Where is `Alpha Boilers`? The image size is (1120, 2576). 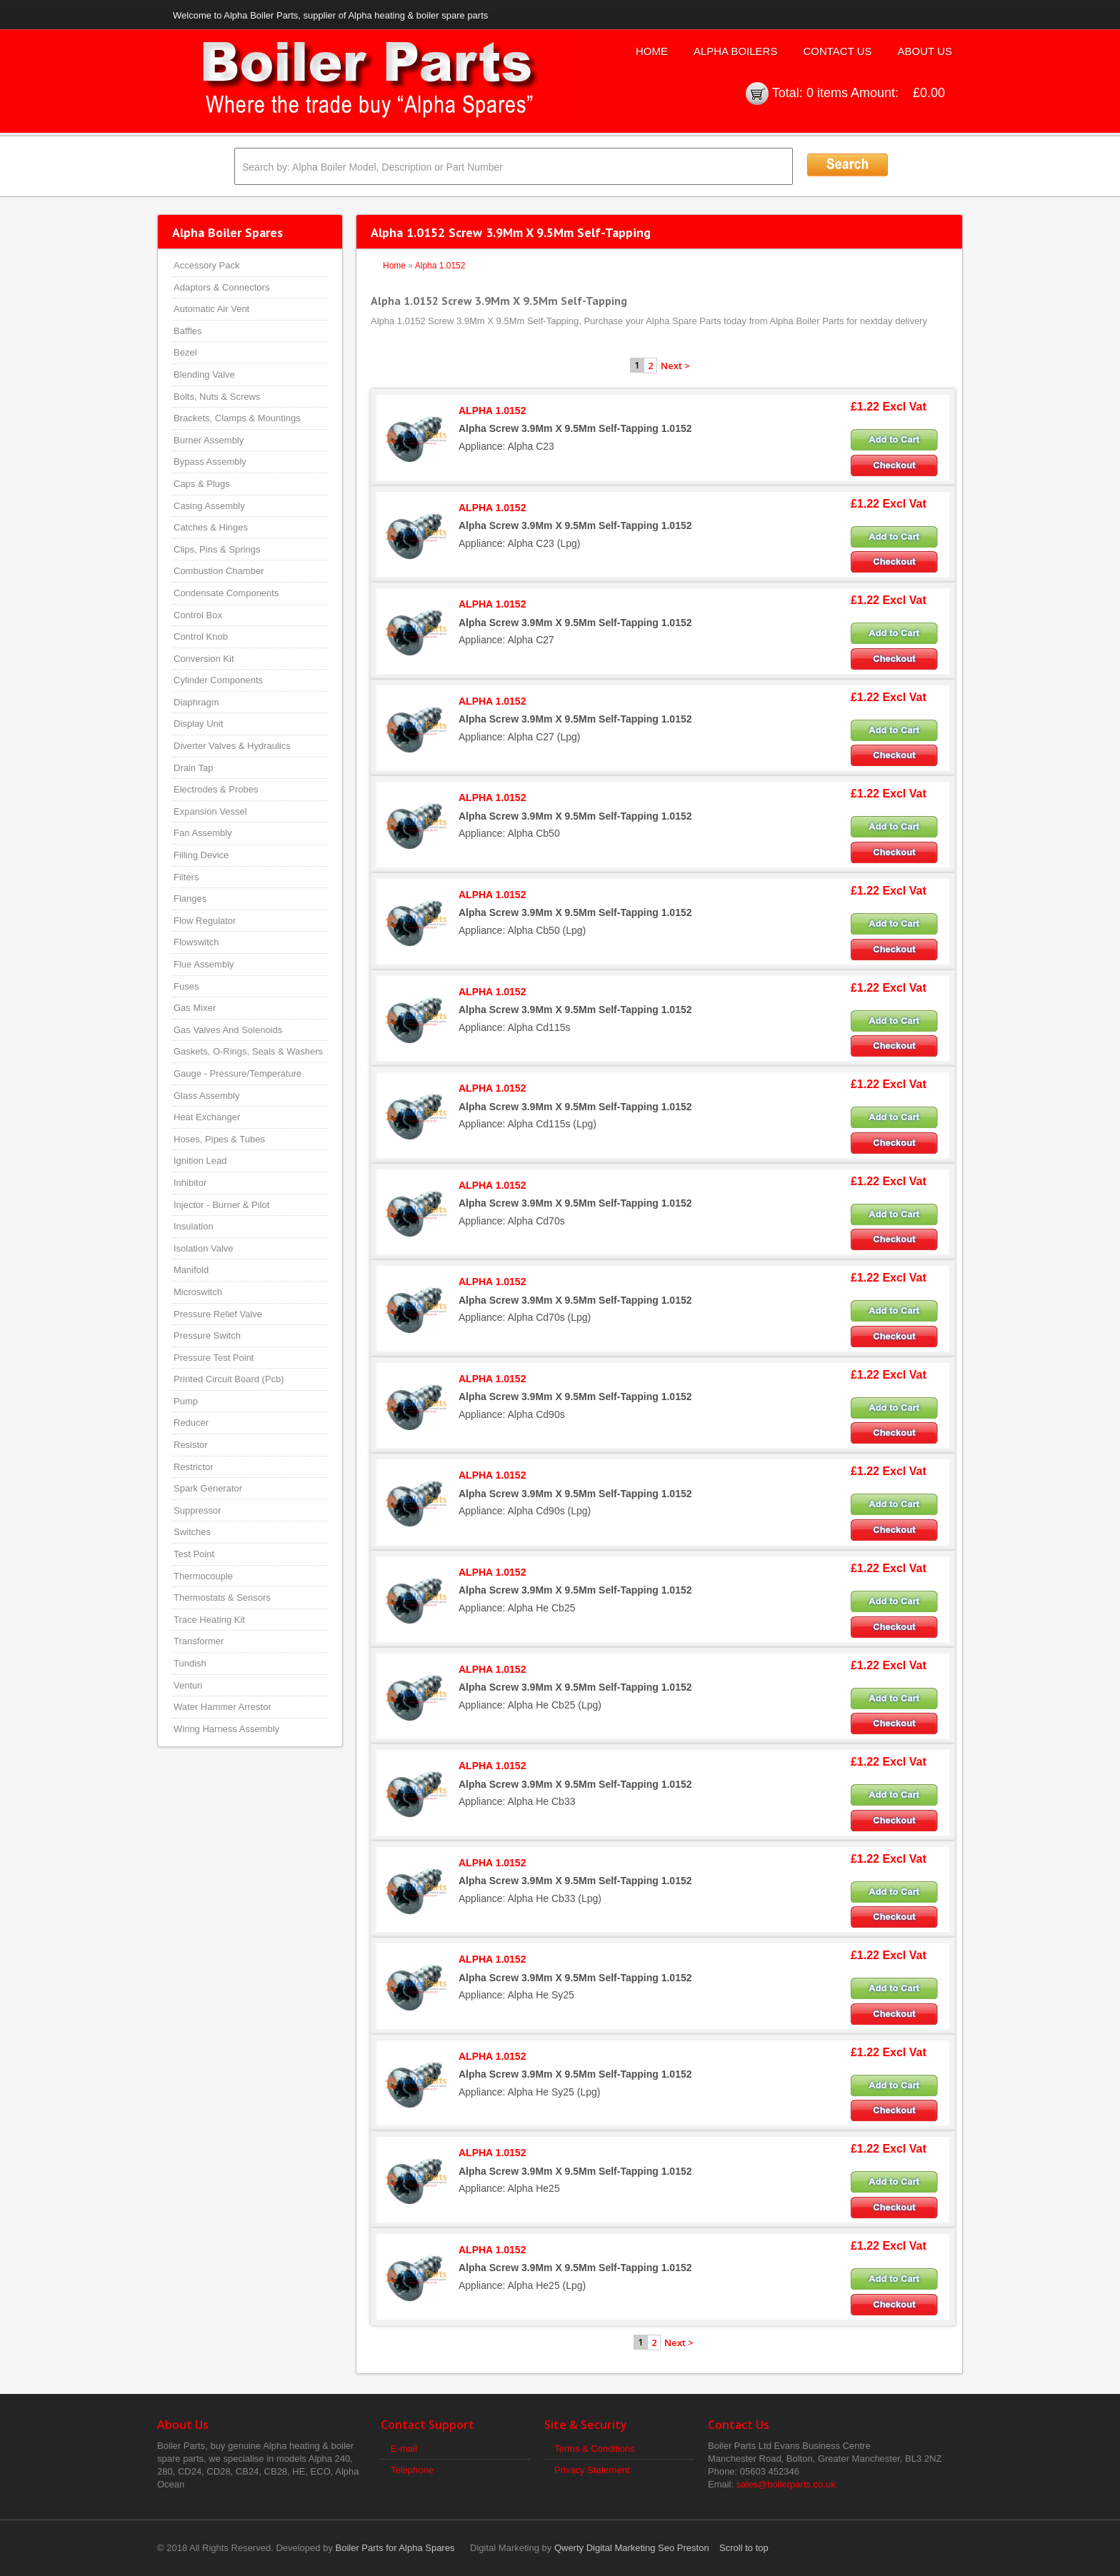 Alpha Boilers is located at coordinates (736, 51).